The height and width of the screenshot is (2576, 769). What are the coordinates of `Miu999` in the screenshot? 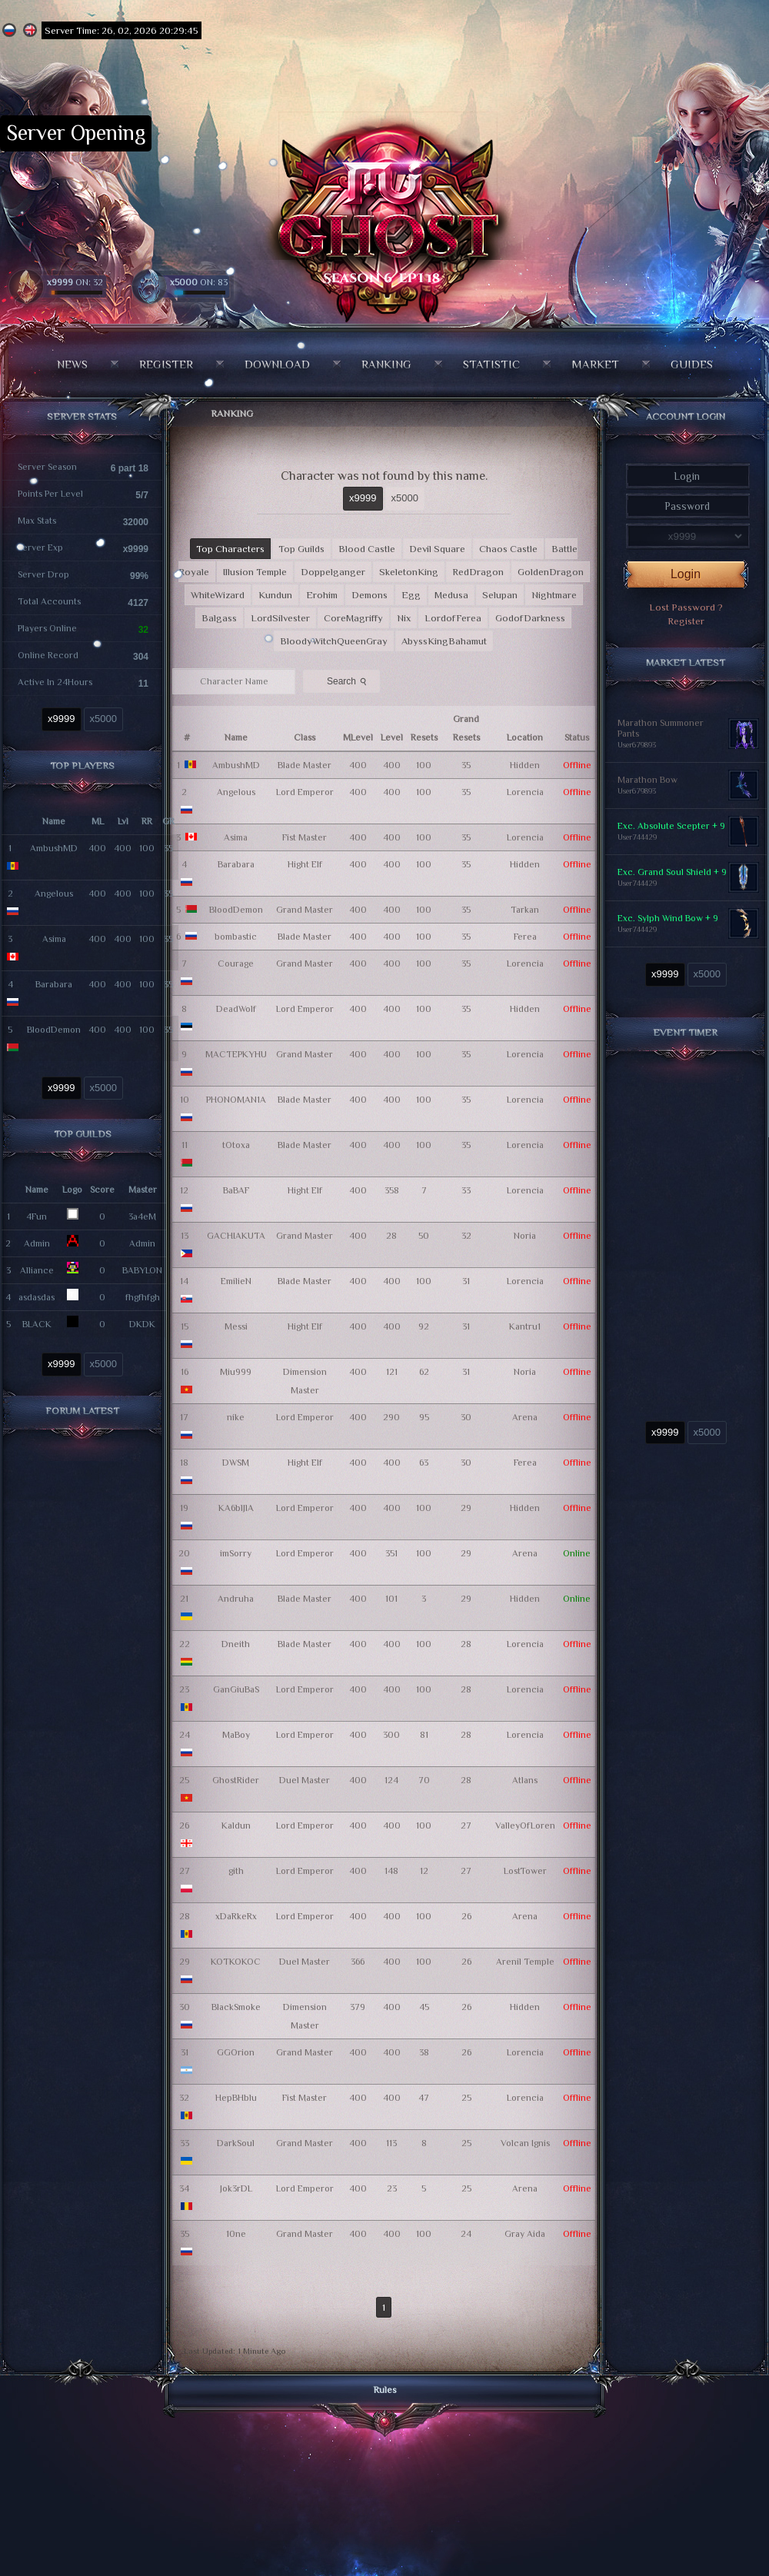 It's located at (235, 1371).